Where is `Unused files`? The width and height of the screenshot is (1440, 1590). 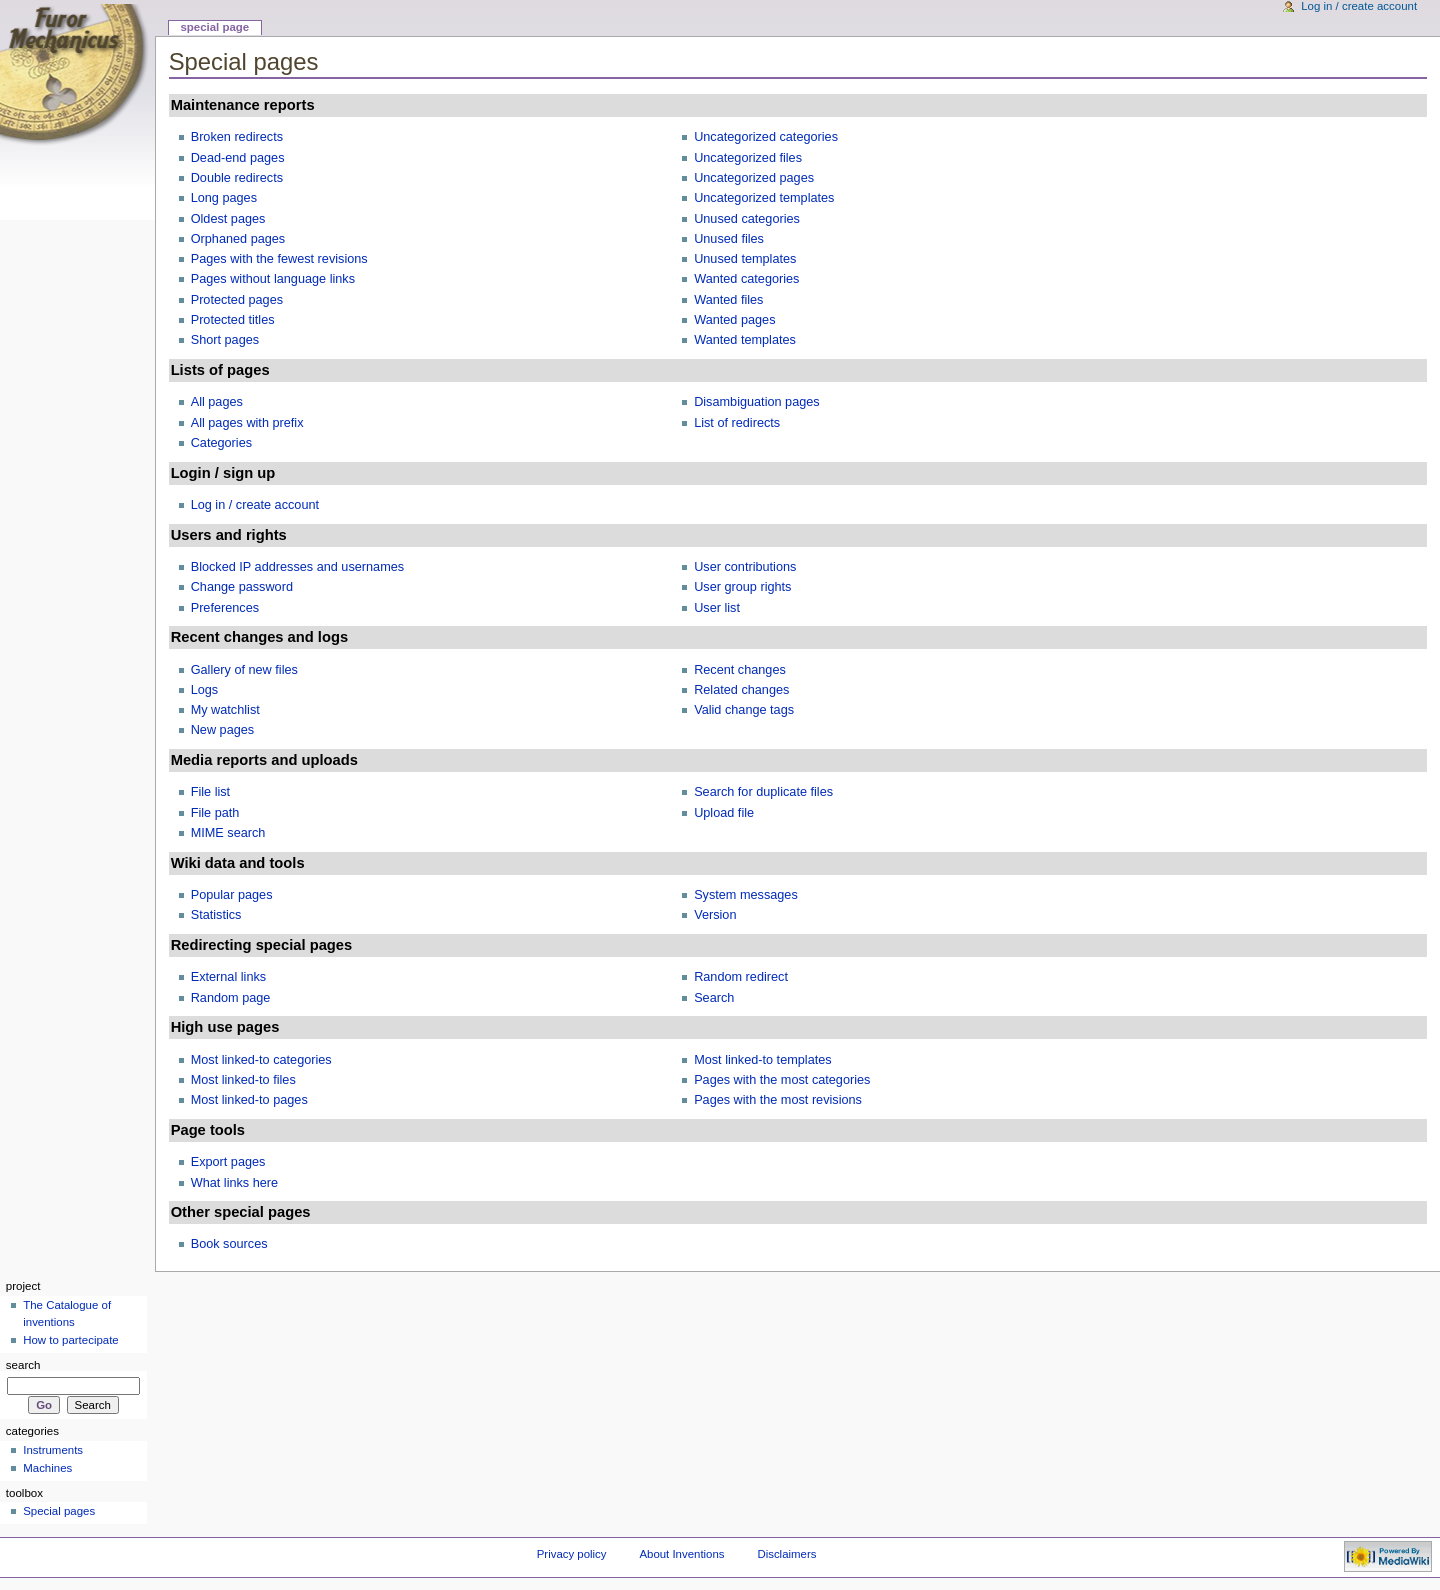
Unused files is located at coordinates (729, 239).